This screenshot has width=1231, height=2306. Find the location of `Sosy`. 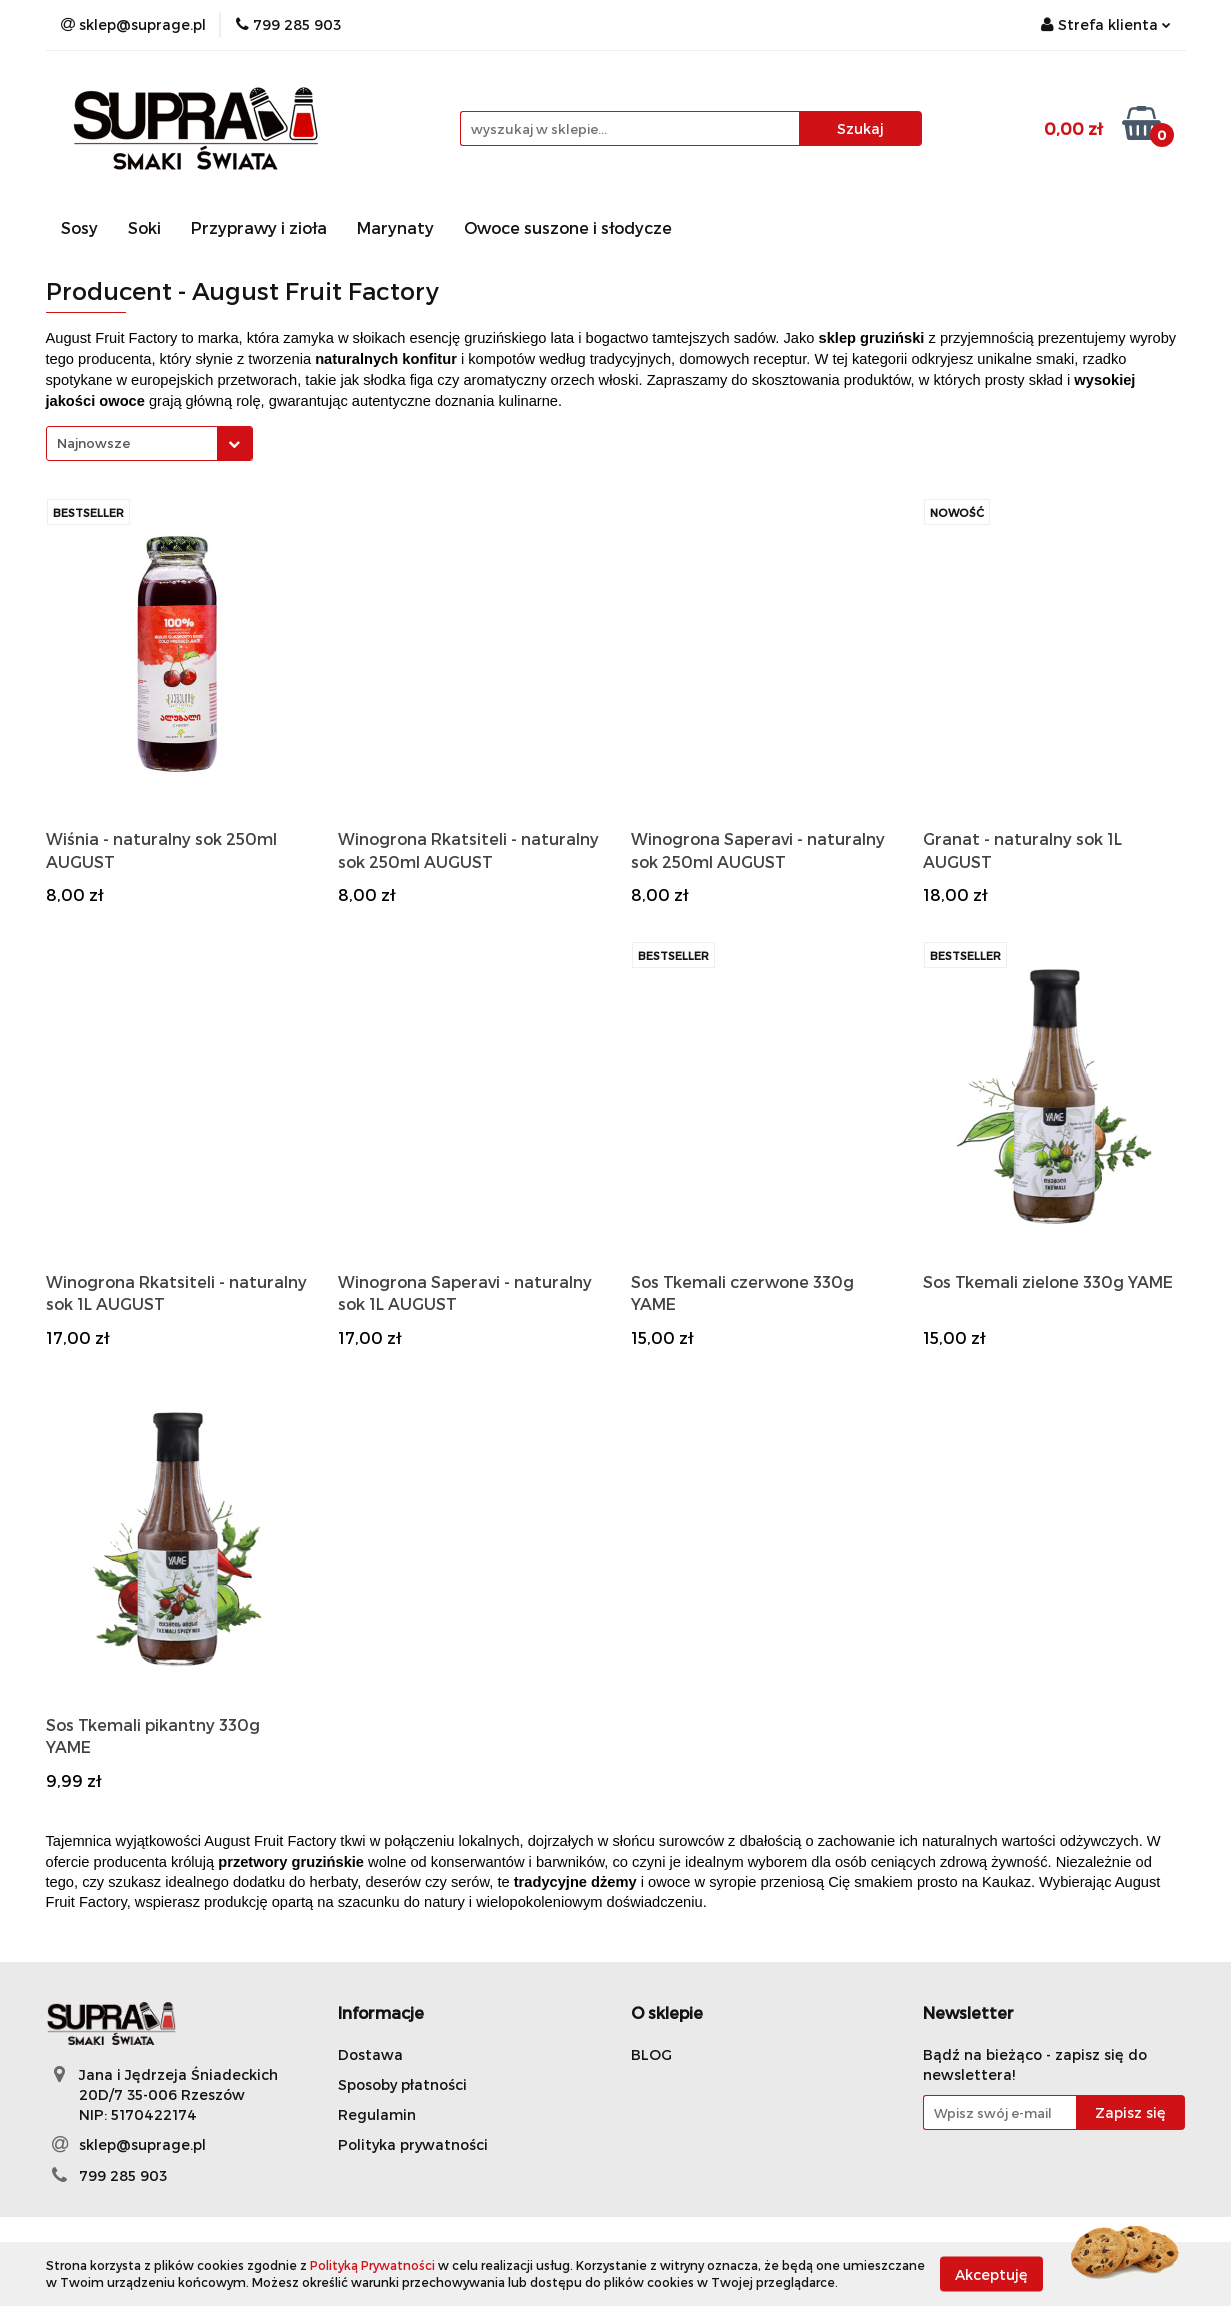

Sosy is located at coordinates (79, 227).